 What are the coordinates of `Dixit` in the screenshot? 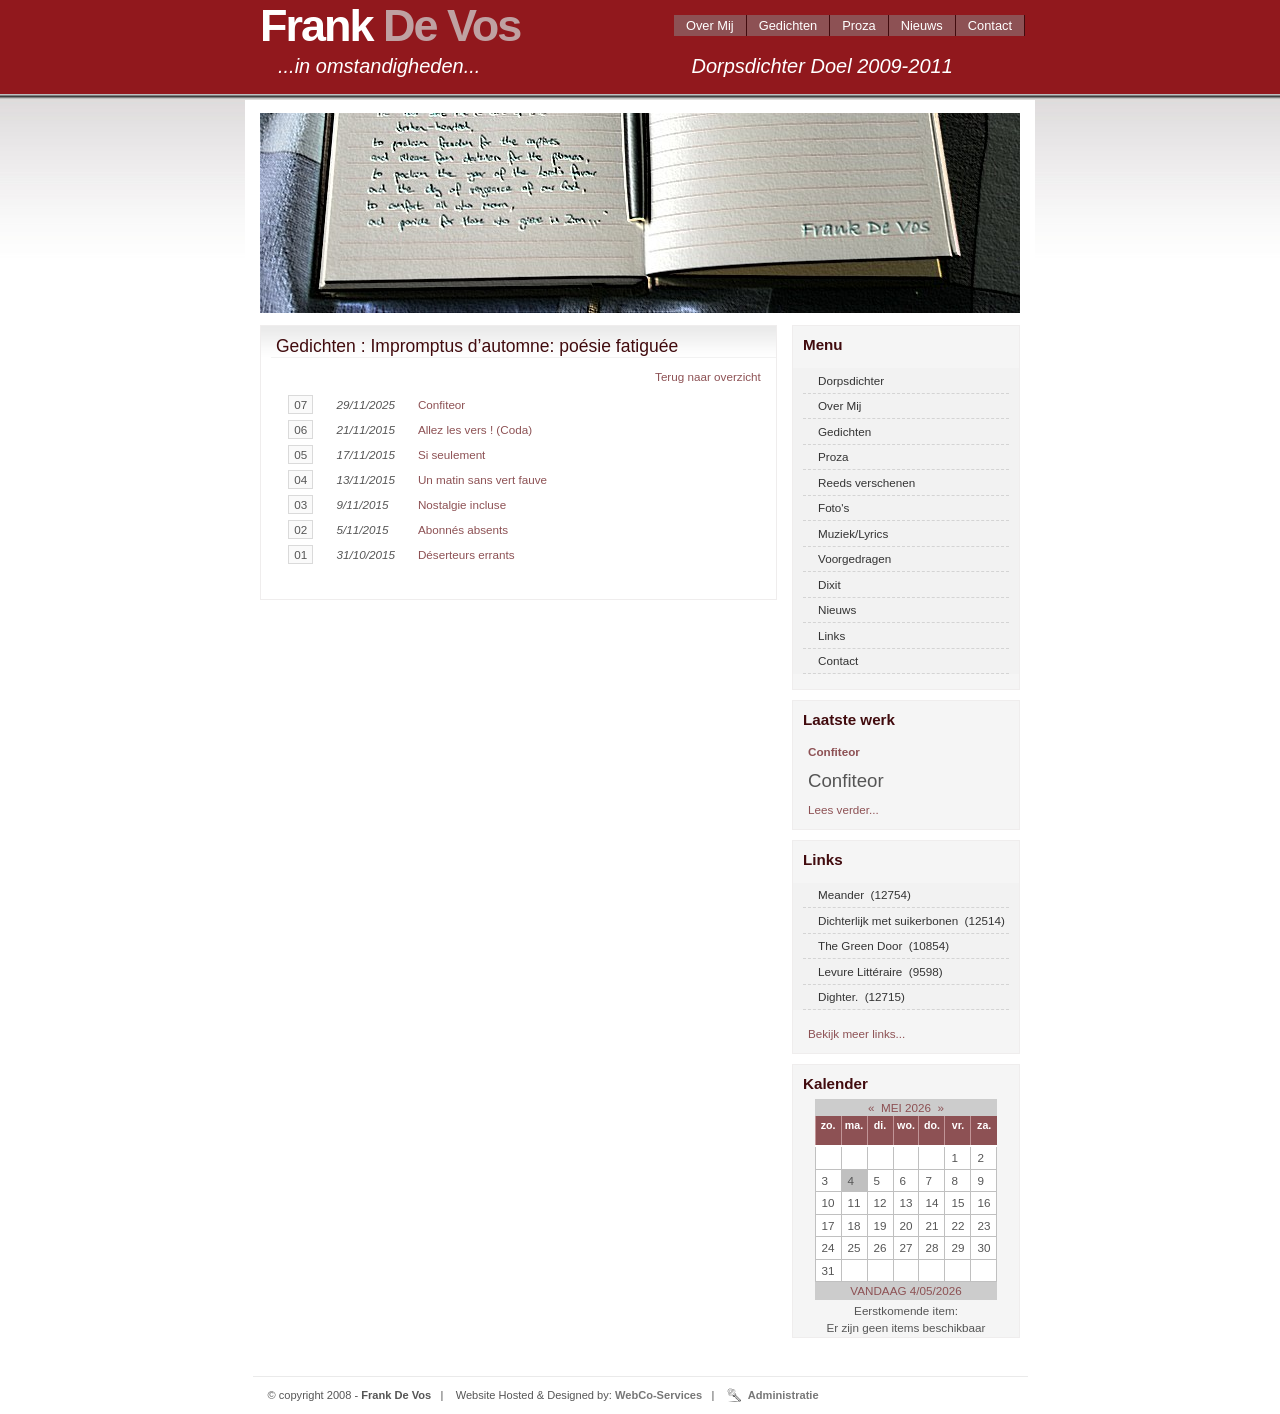 It's located at (829, 584).